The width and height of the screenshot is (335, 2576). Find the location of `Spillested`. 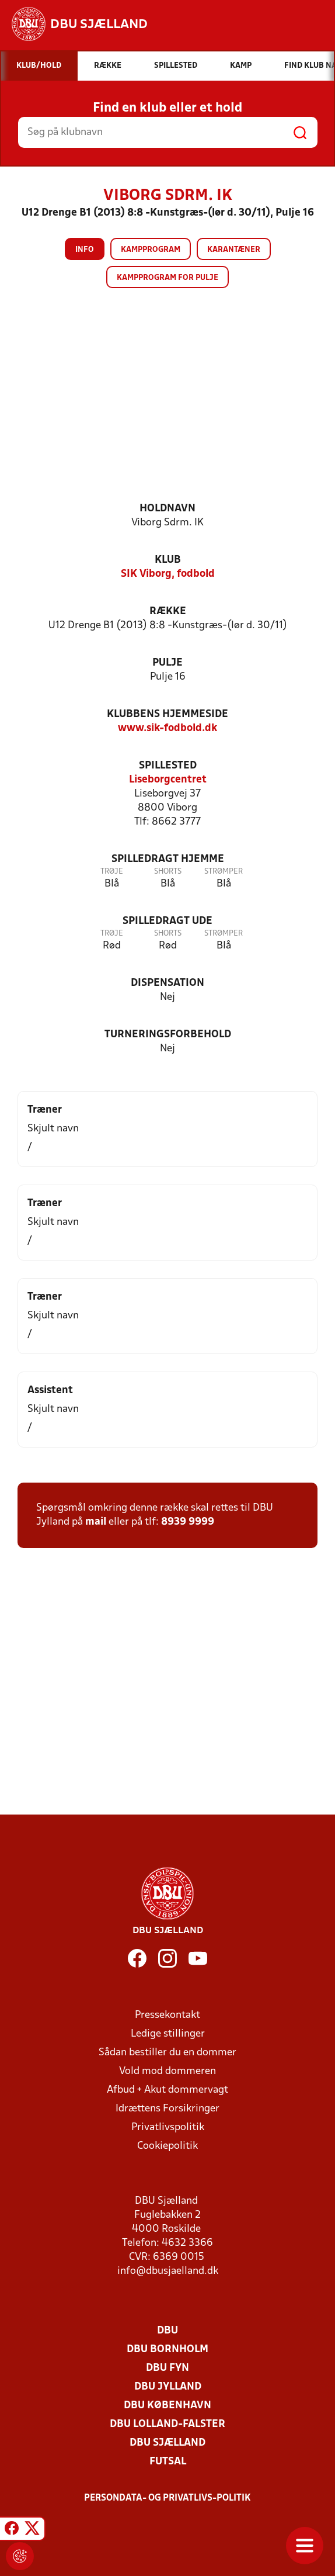

Spillested is located at coordinates (168, 766).